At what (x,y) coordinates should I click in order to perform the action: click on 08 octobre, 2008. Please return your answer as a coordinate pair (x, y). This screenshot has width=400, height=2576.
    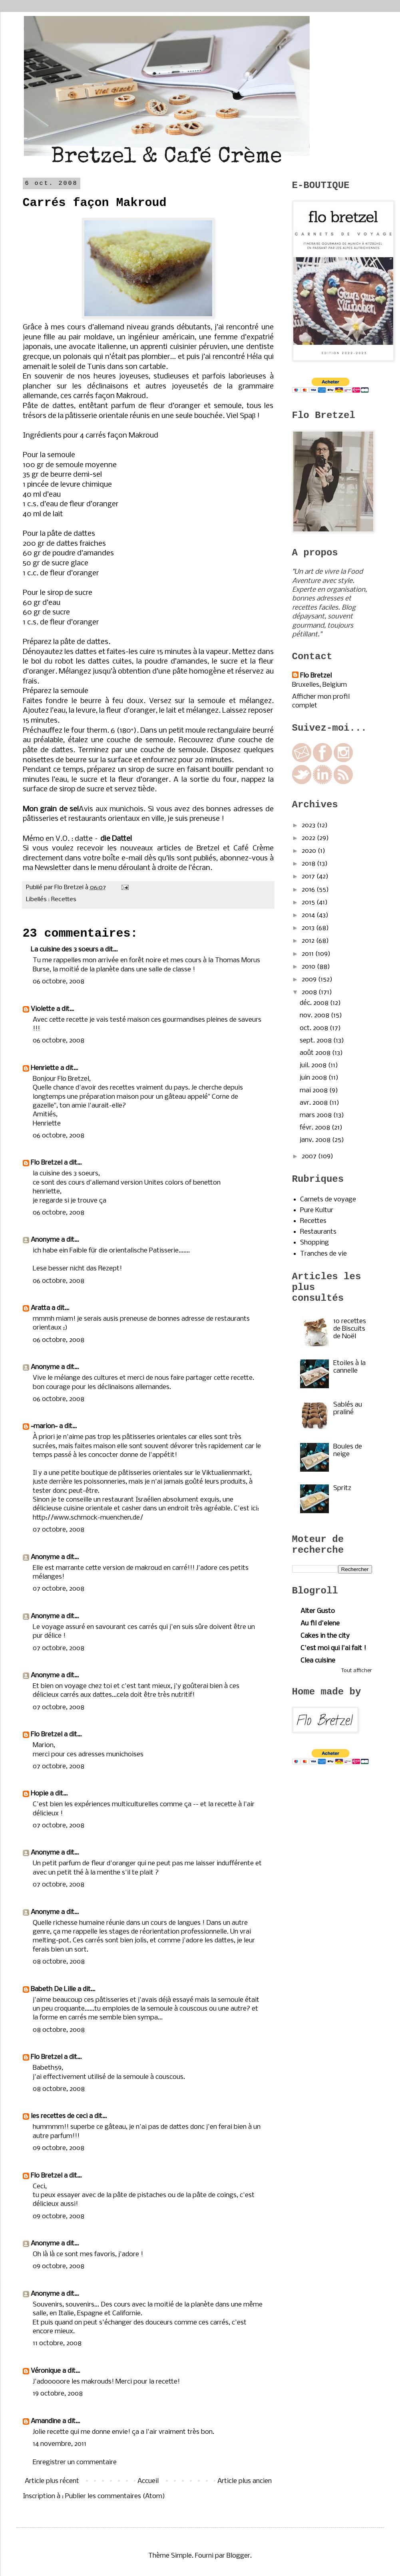
    Looking at the image, I should click on (59, 1962).